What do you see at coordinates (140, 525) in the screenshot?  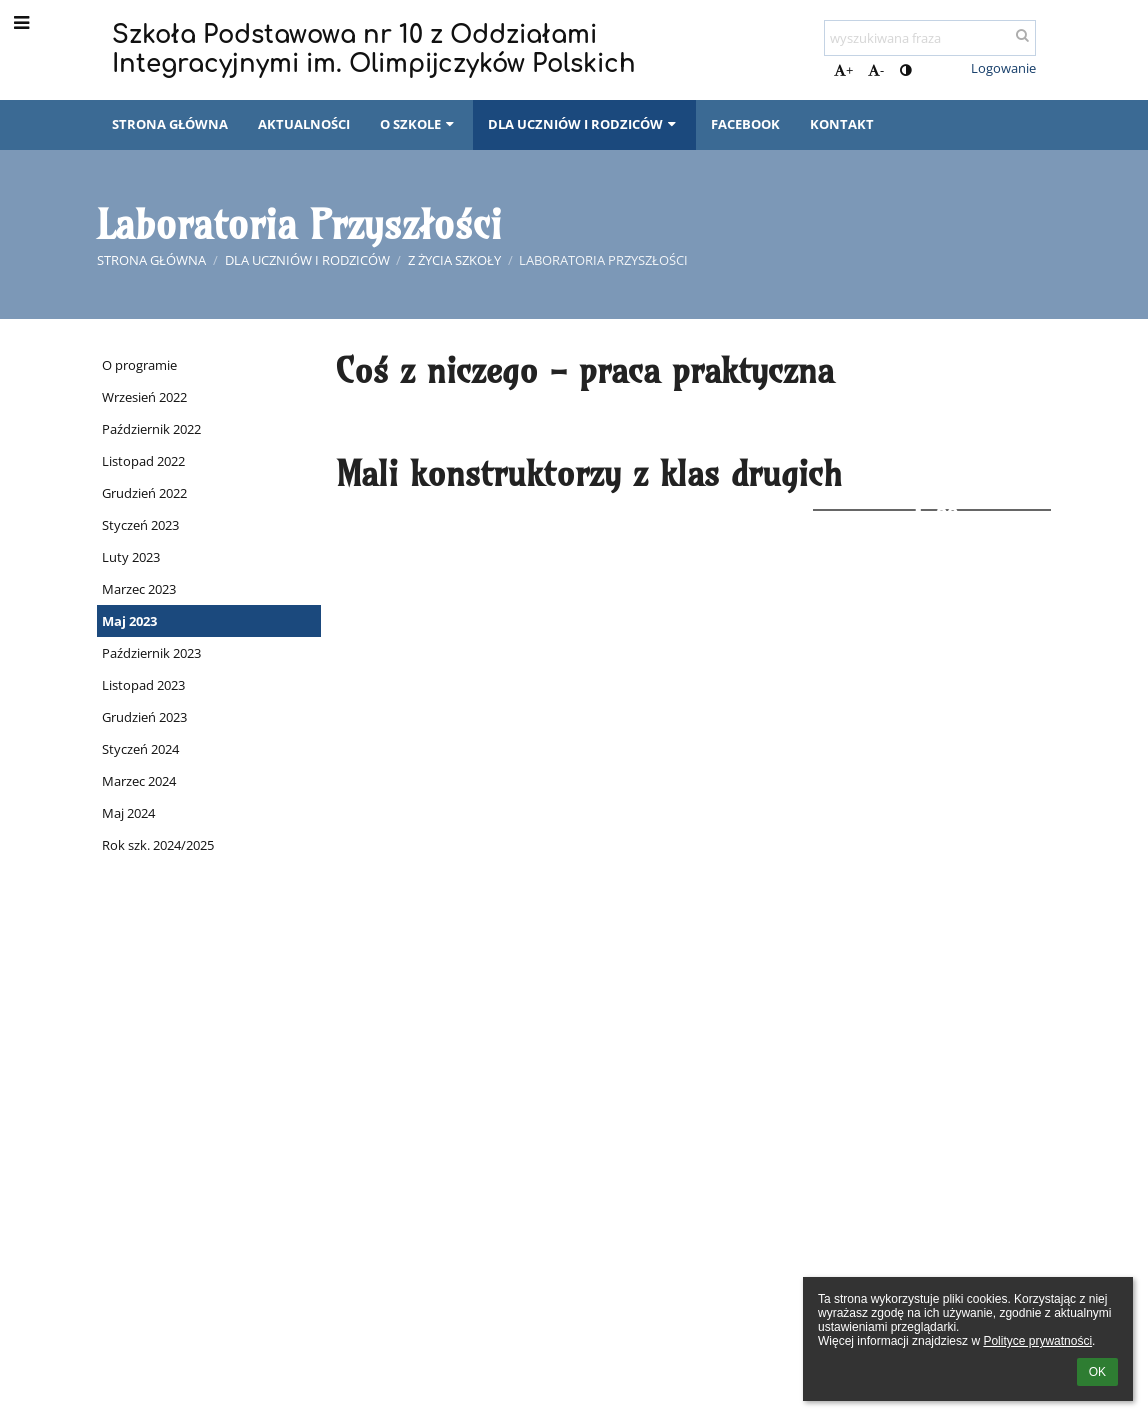 I see `Styczeń 2023` at bounding box center [140, 525].